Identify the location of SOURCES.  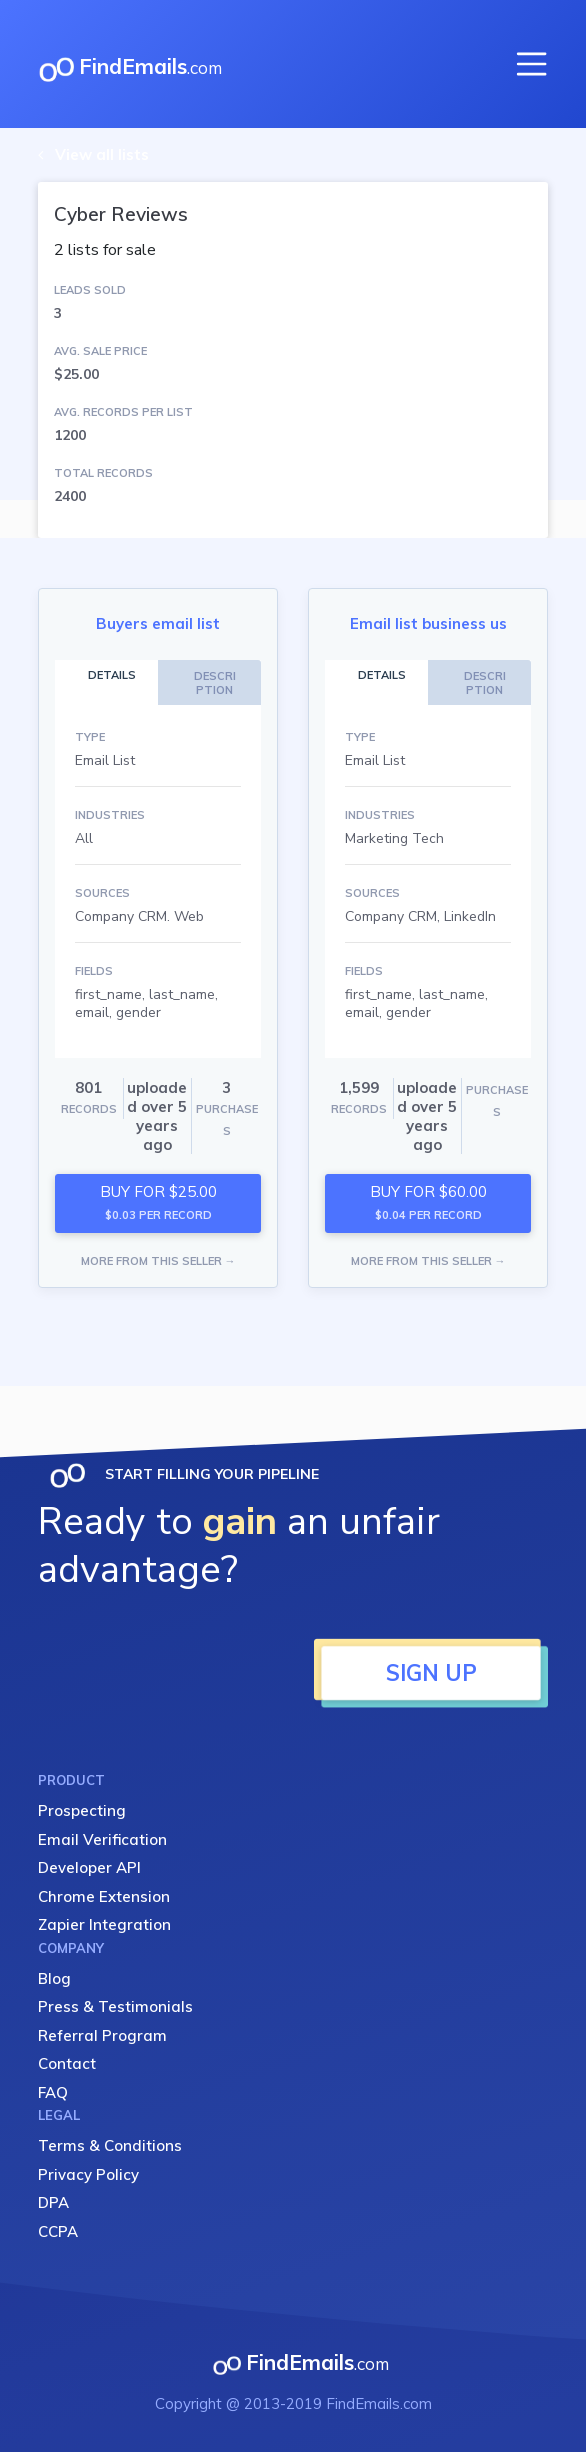
(102, 893).